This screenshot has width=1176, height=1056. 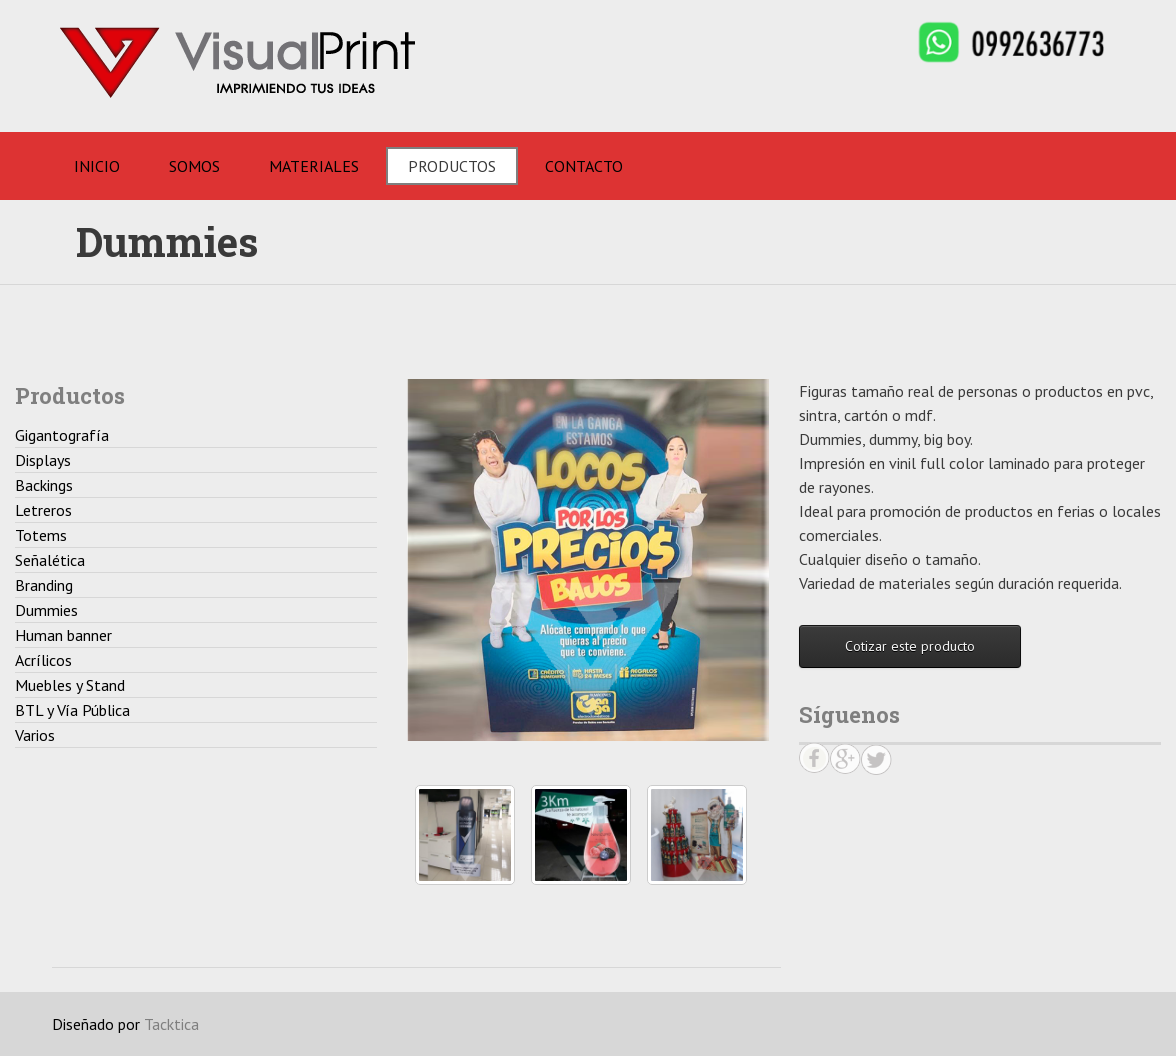 What do you see at coordinates (171, 1024) in the screenshot?
I see `Tacktica` at bounding box center [171, 1024].